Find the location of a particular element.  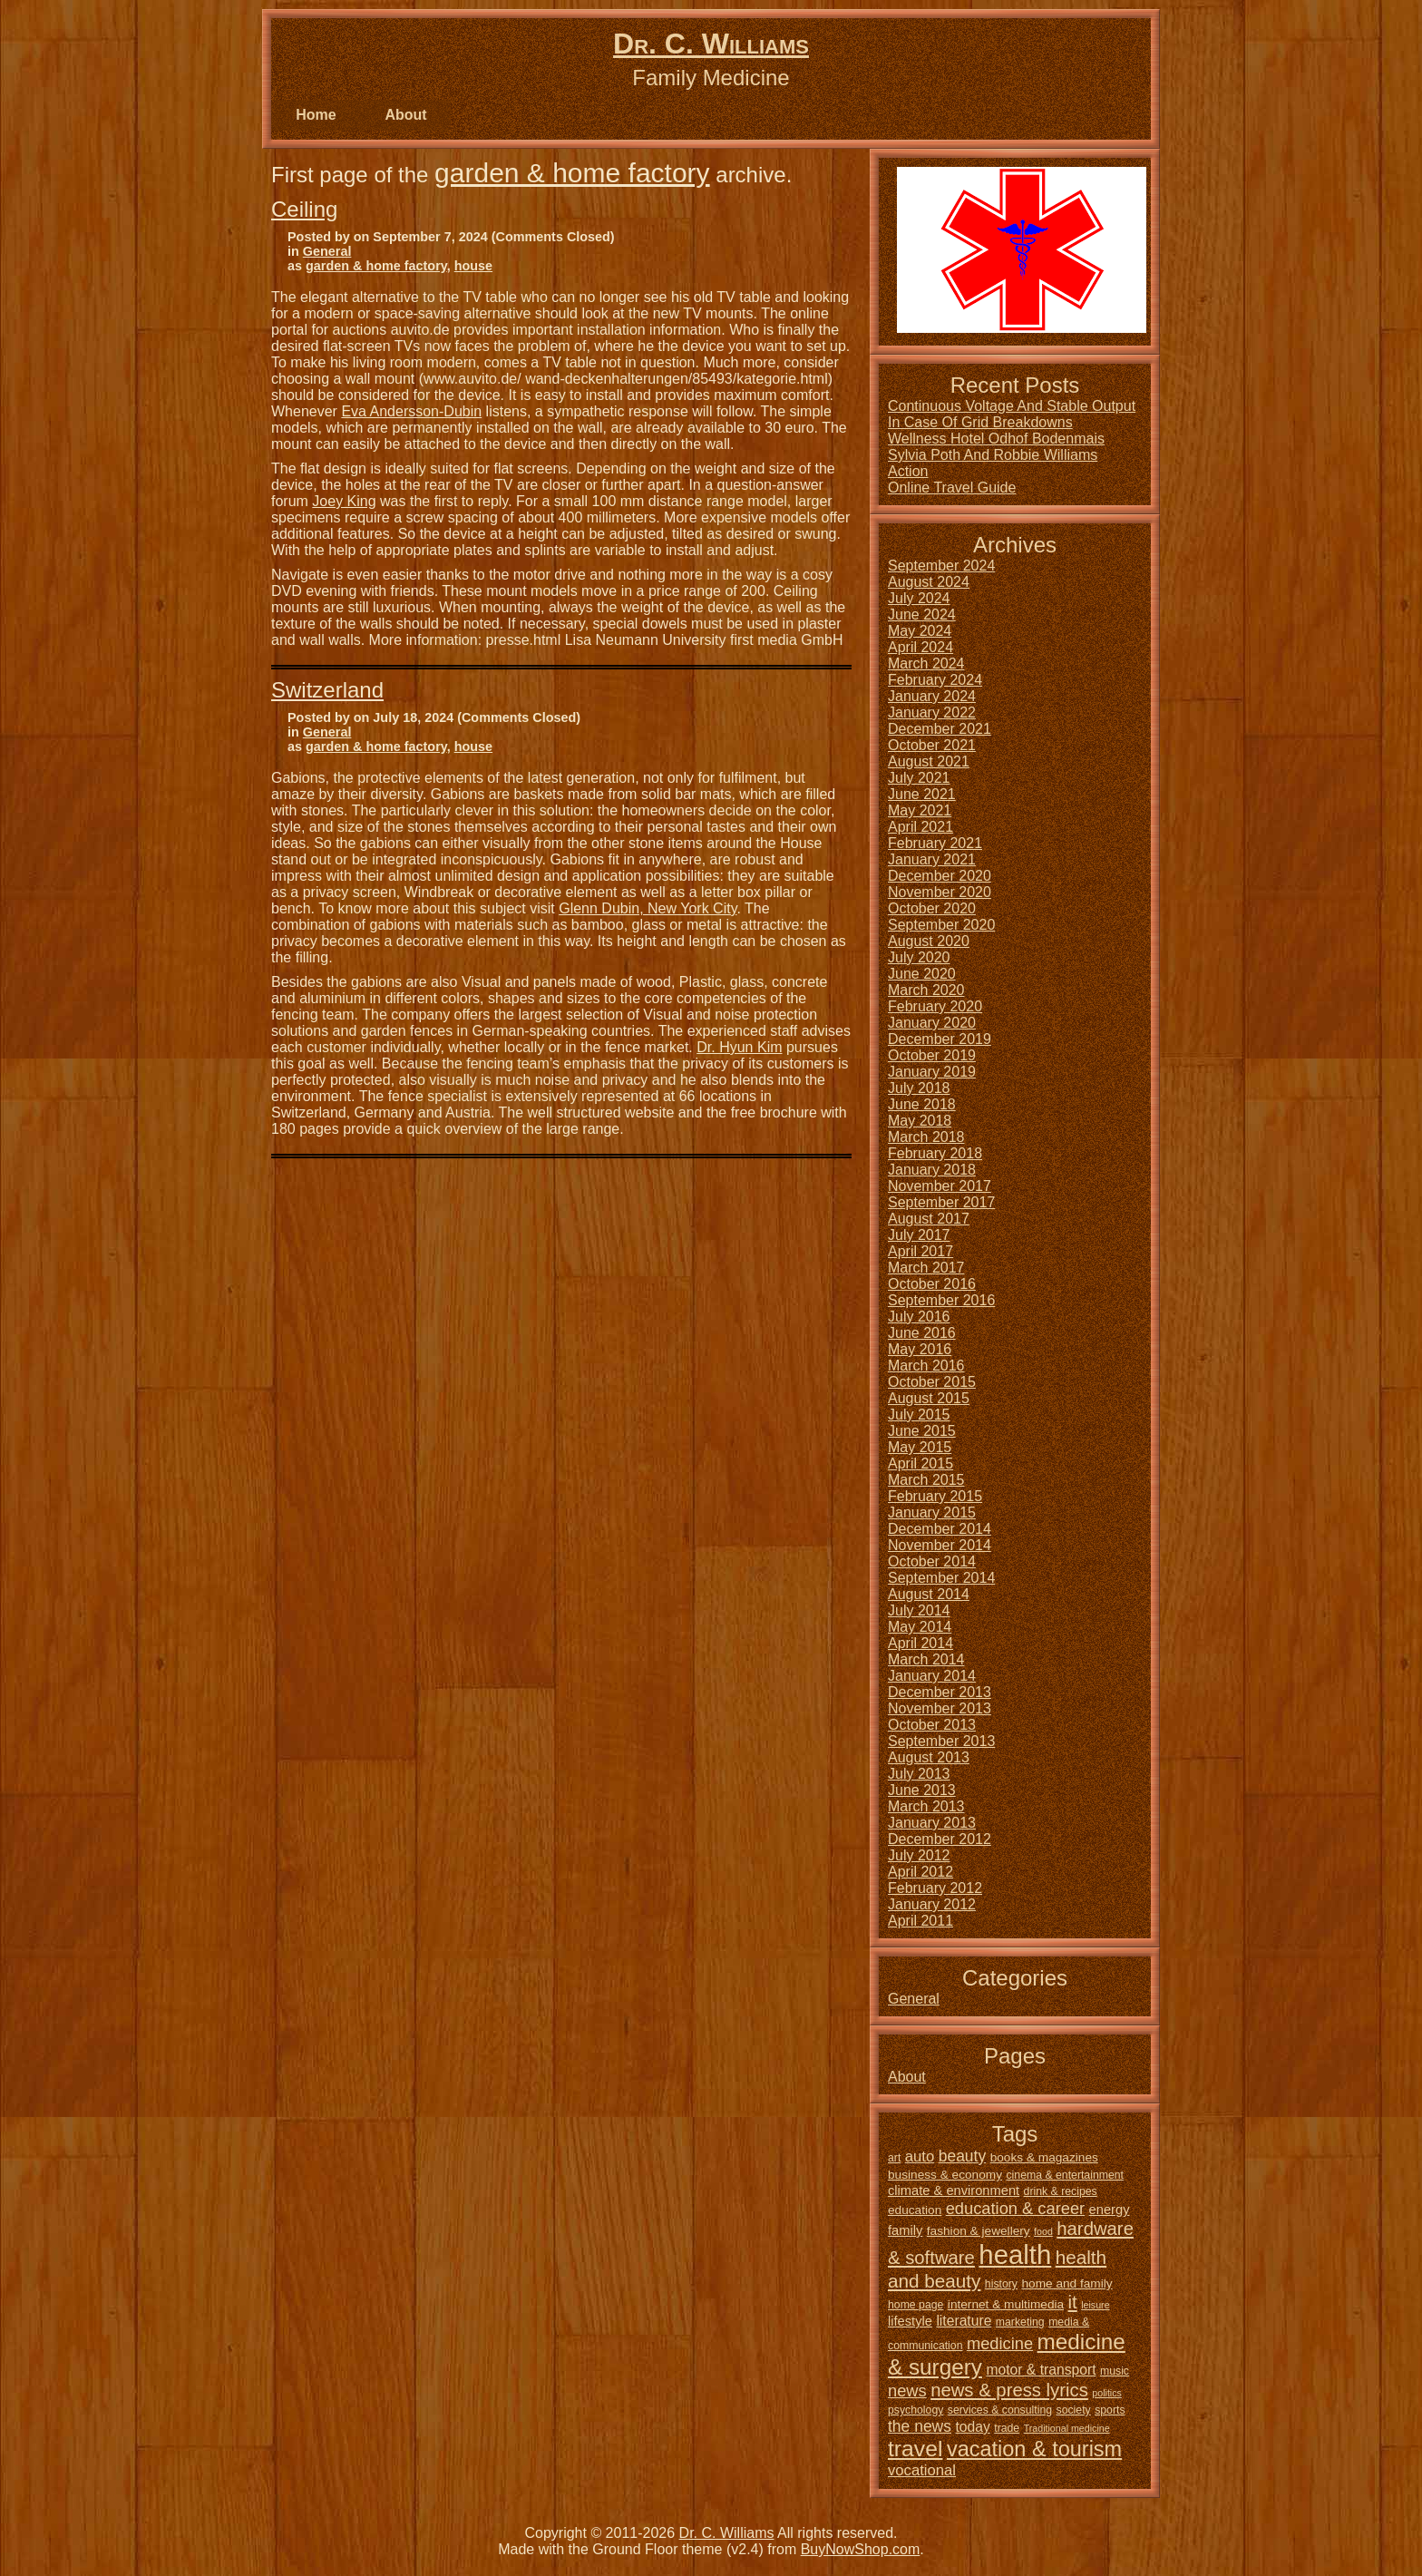

March 2020 is located at coordinates (926, 990).